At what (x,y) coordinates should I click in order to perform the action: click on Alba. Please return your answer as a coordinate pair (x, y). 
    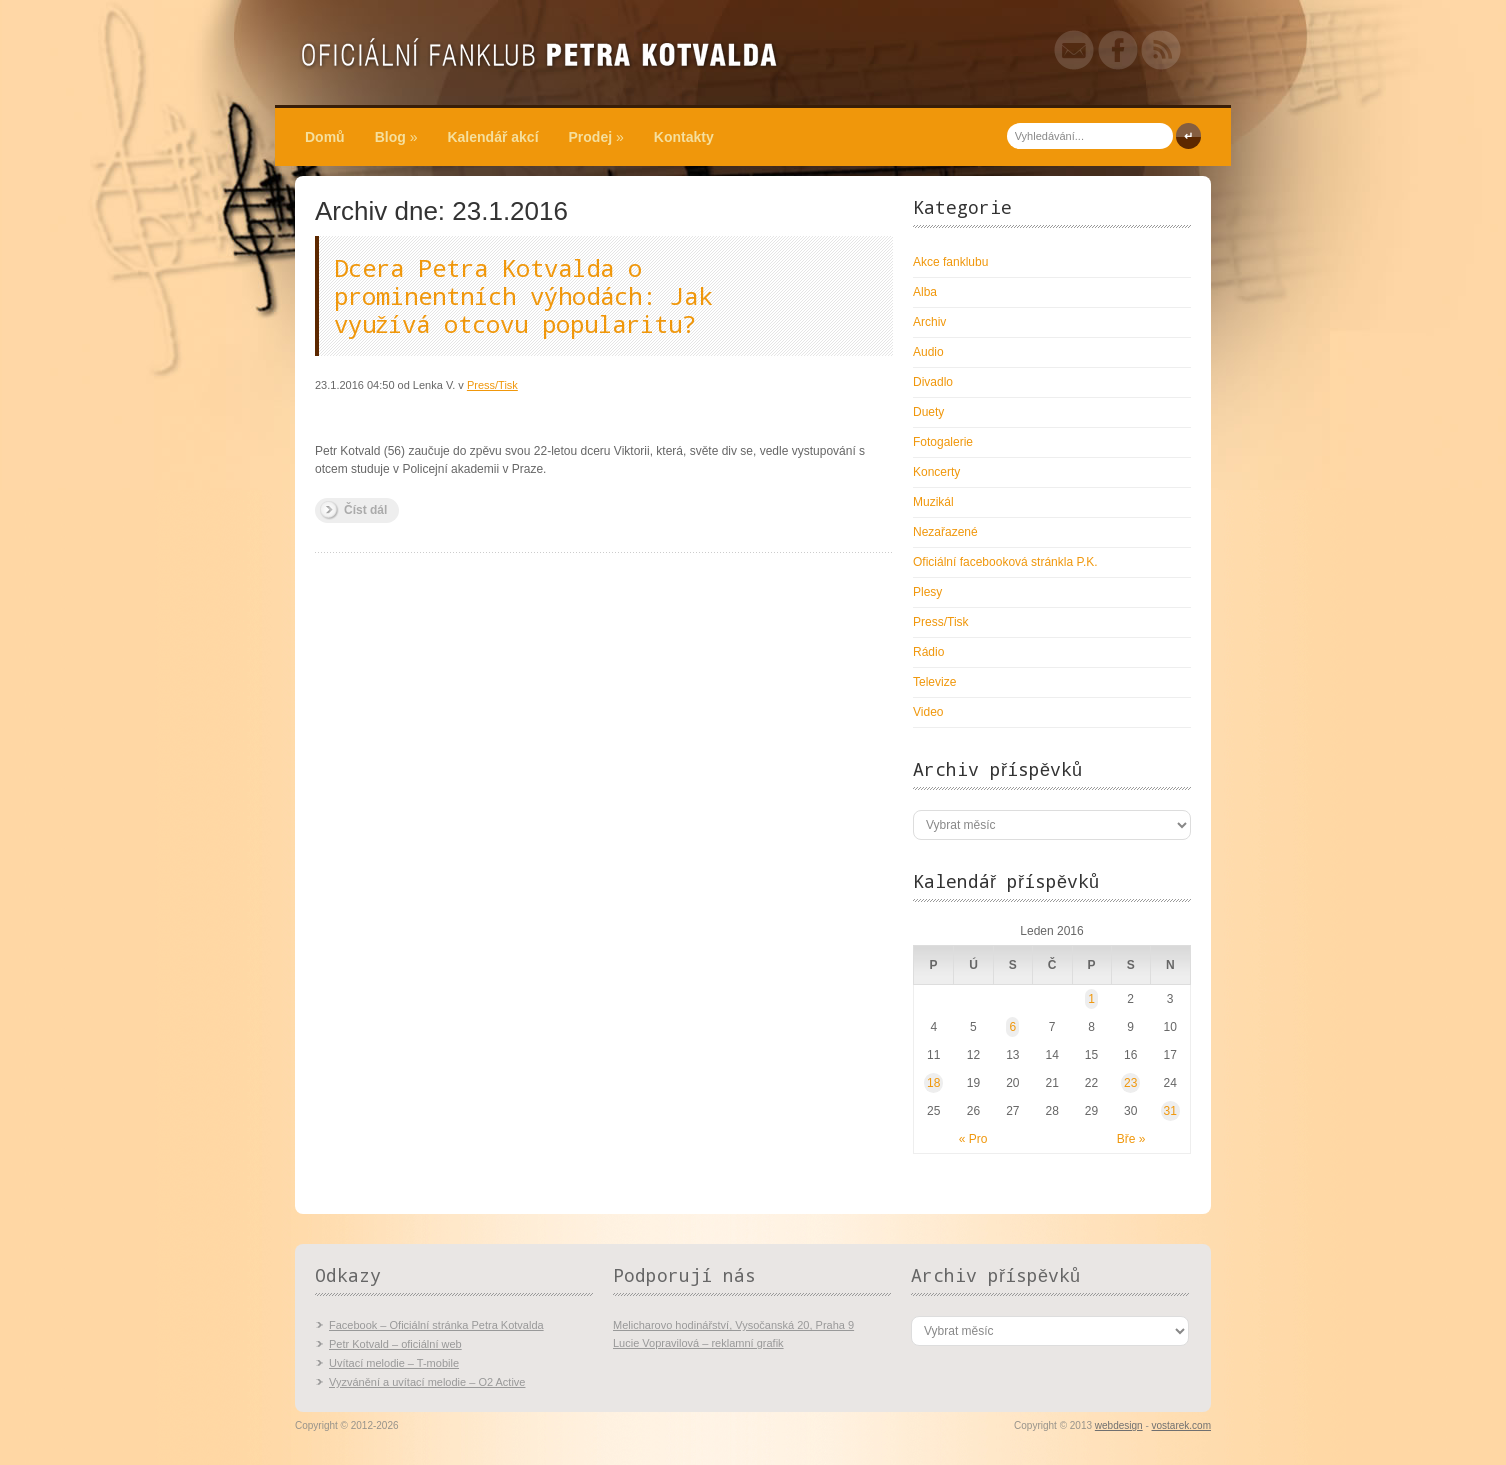
    Looking at the image, I should click on (925, 292).